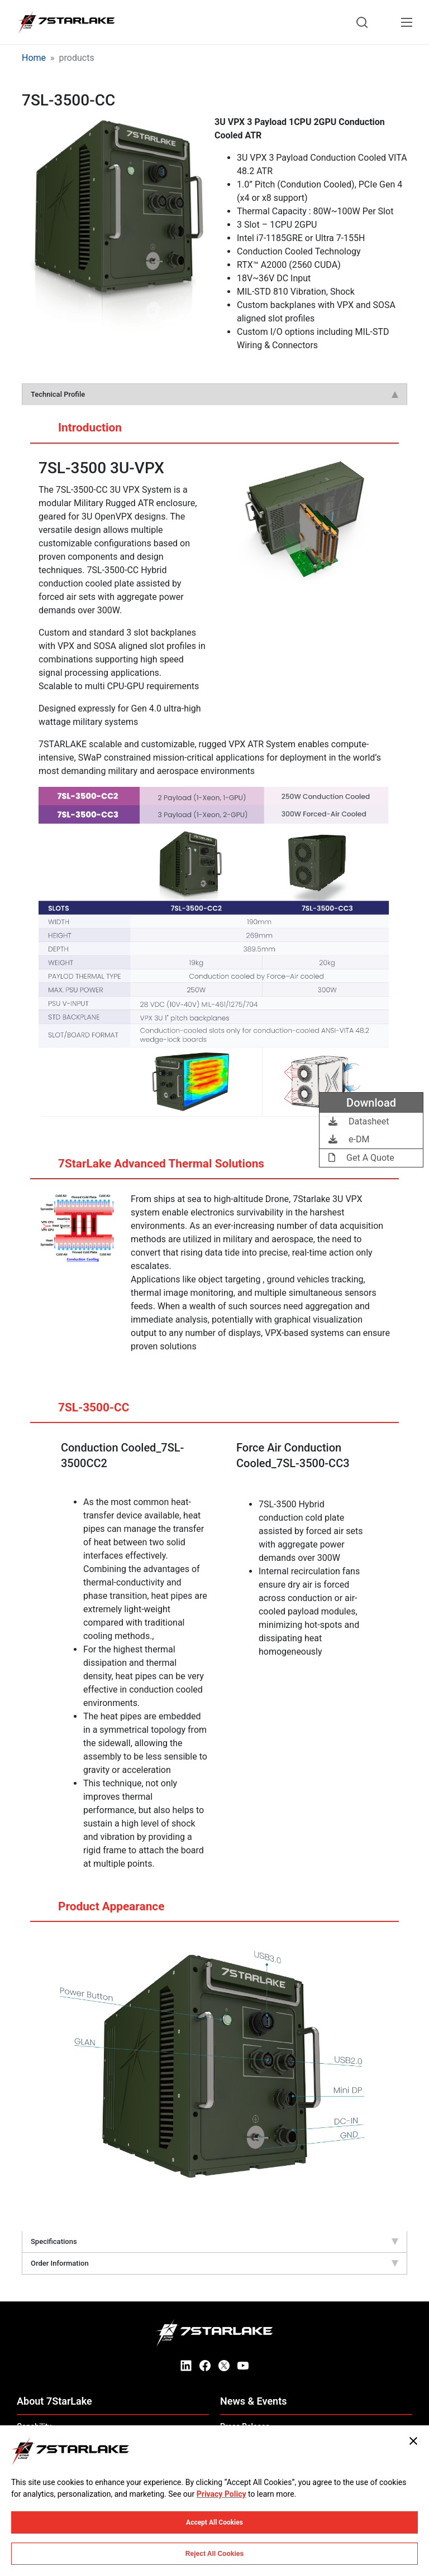  I want to click on Home, so click(34, 57).